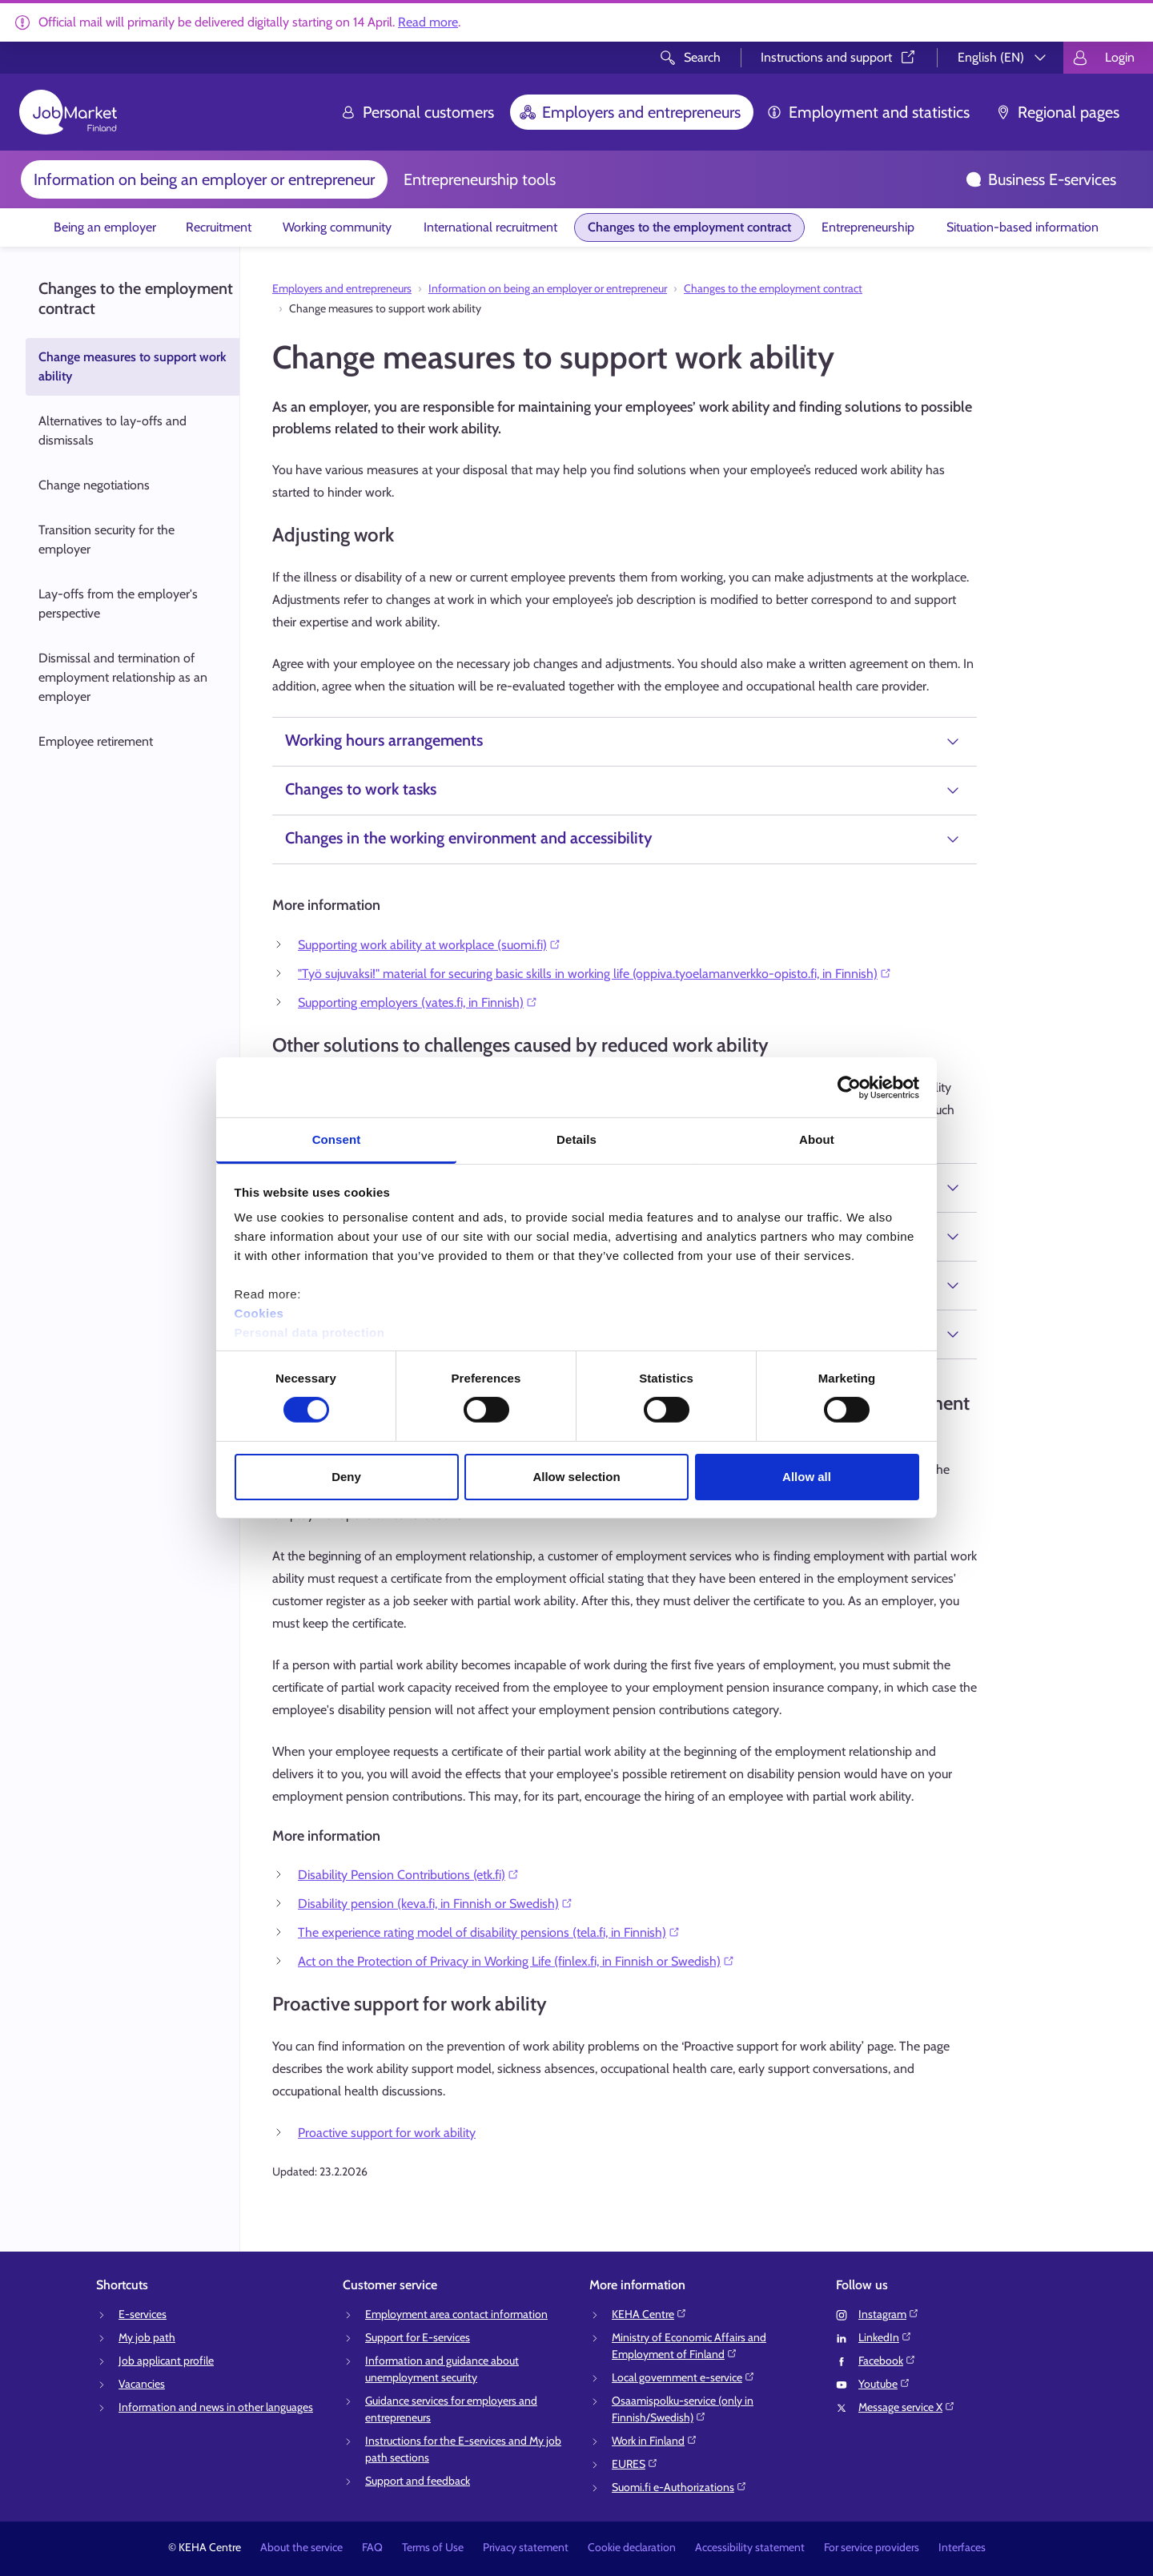  Describe the element at coordinates (301, 2547) in the screenshot. I see `About the service` at that location.